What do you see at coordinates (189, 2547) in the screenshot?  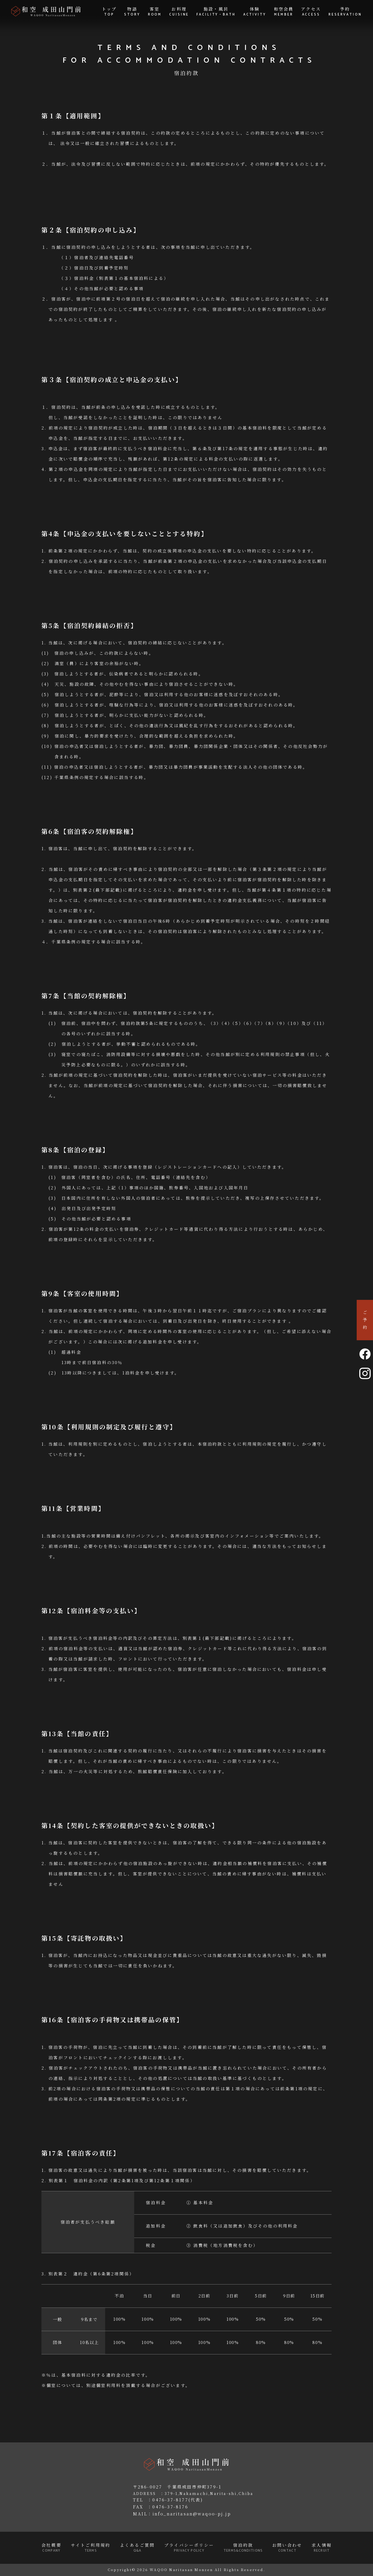 I see `プライバシーポリシー` at bounding box center [189, 2547].